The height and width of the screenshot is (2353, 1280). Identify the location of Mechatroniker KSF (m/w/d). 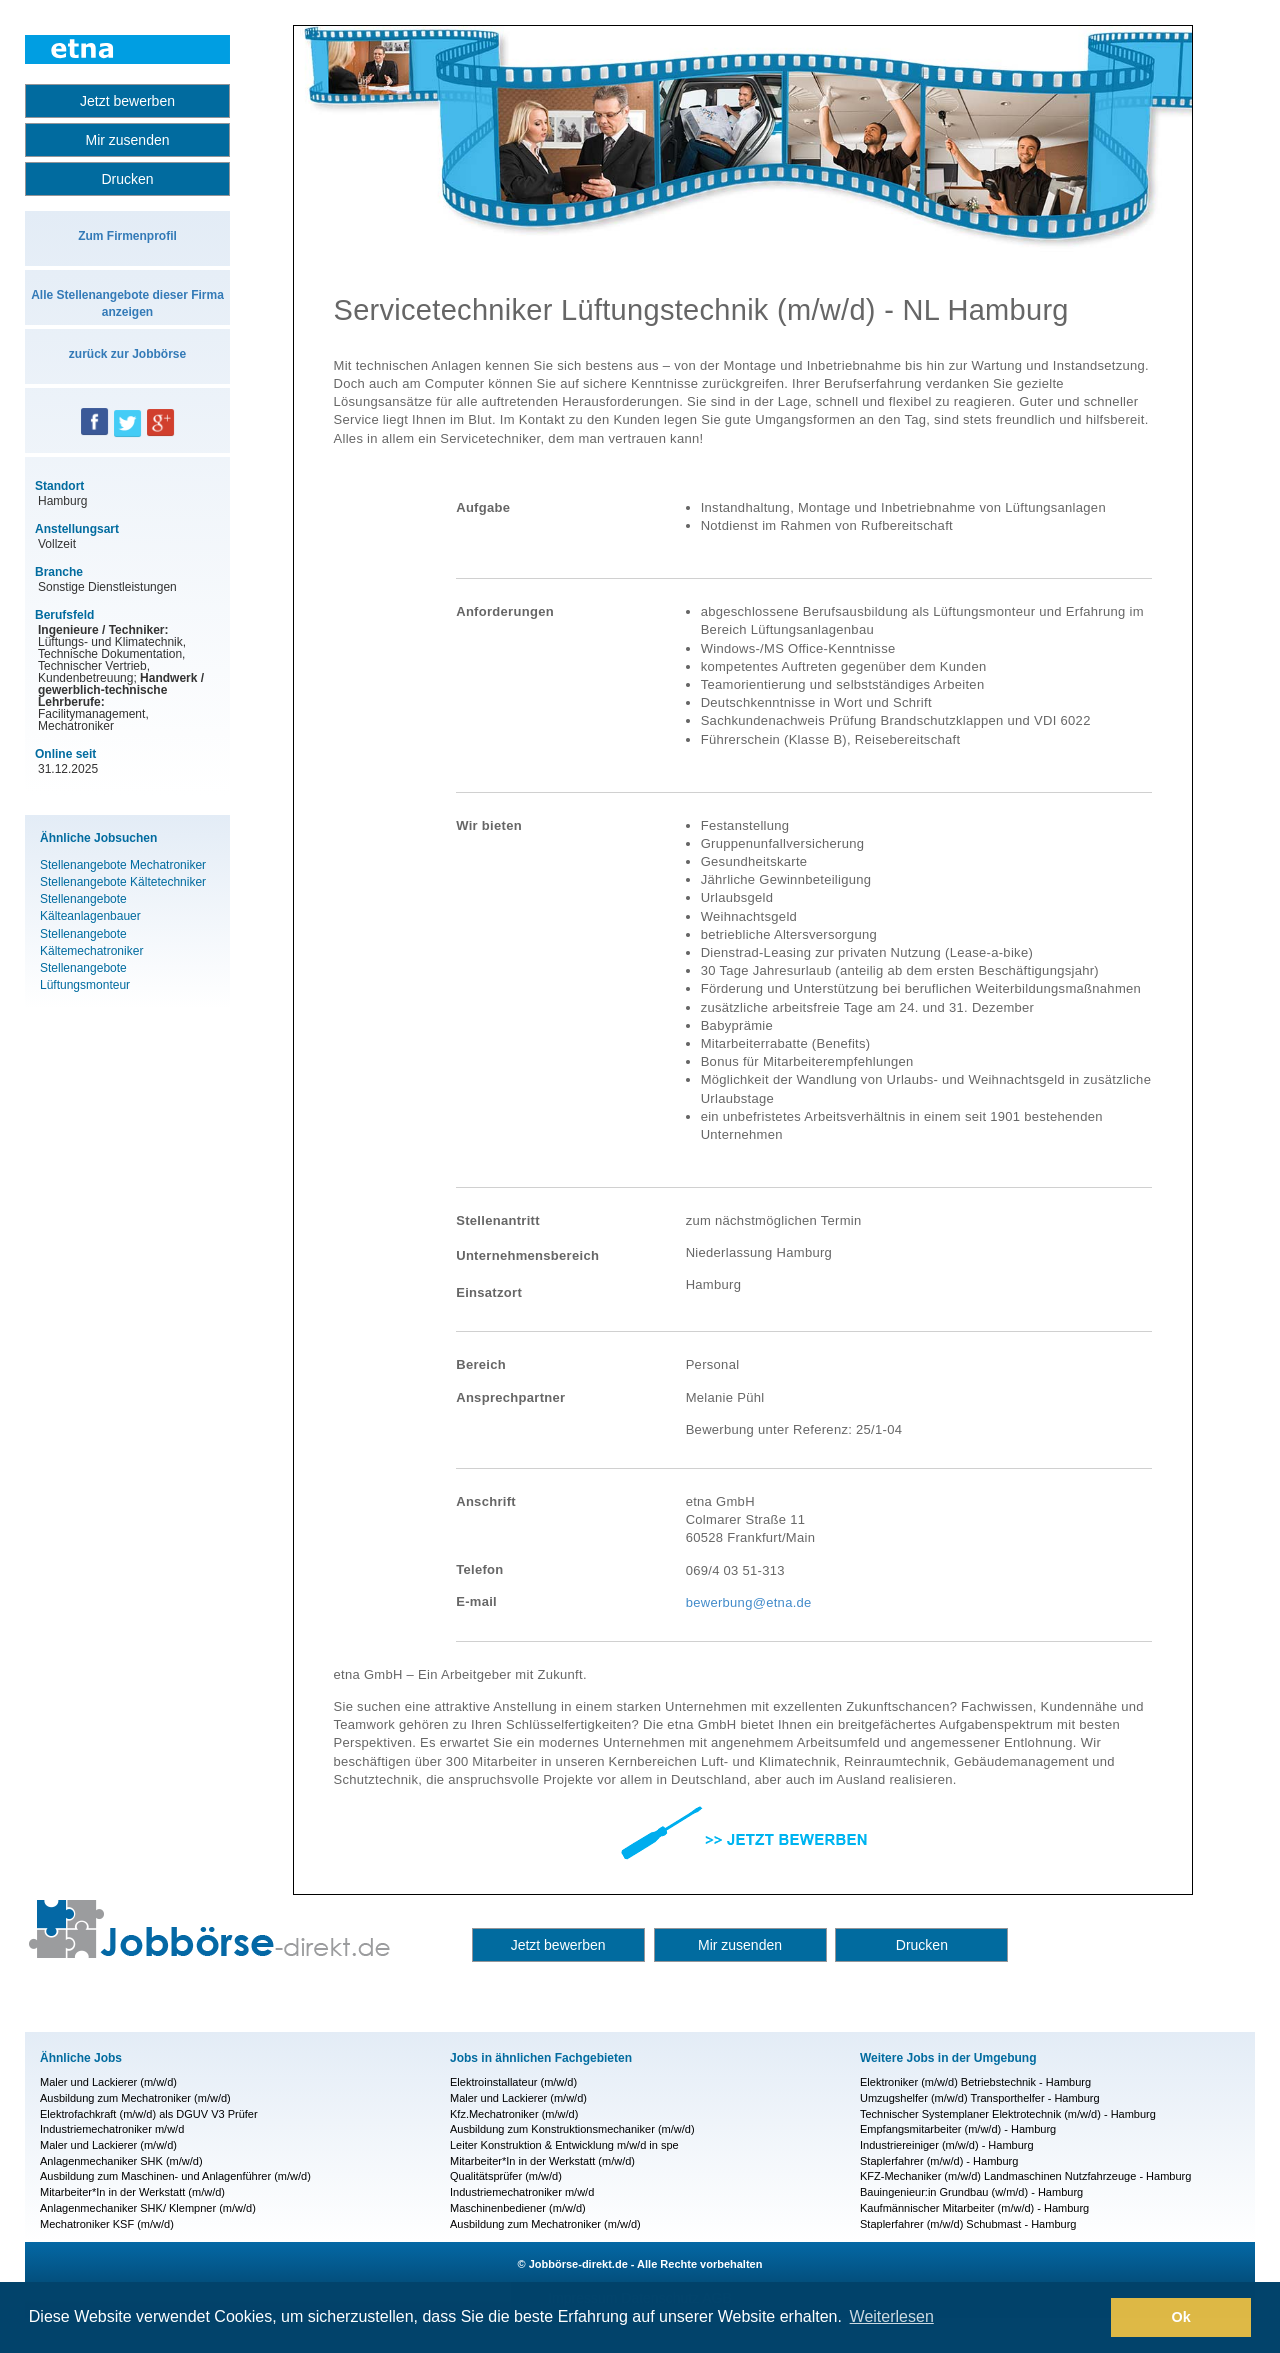
(107, 2224).